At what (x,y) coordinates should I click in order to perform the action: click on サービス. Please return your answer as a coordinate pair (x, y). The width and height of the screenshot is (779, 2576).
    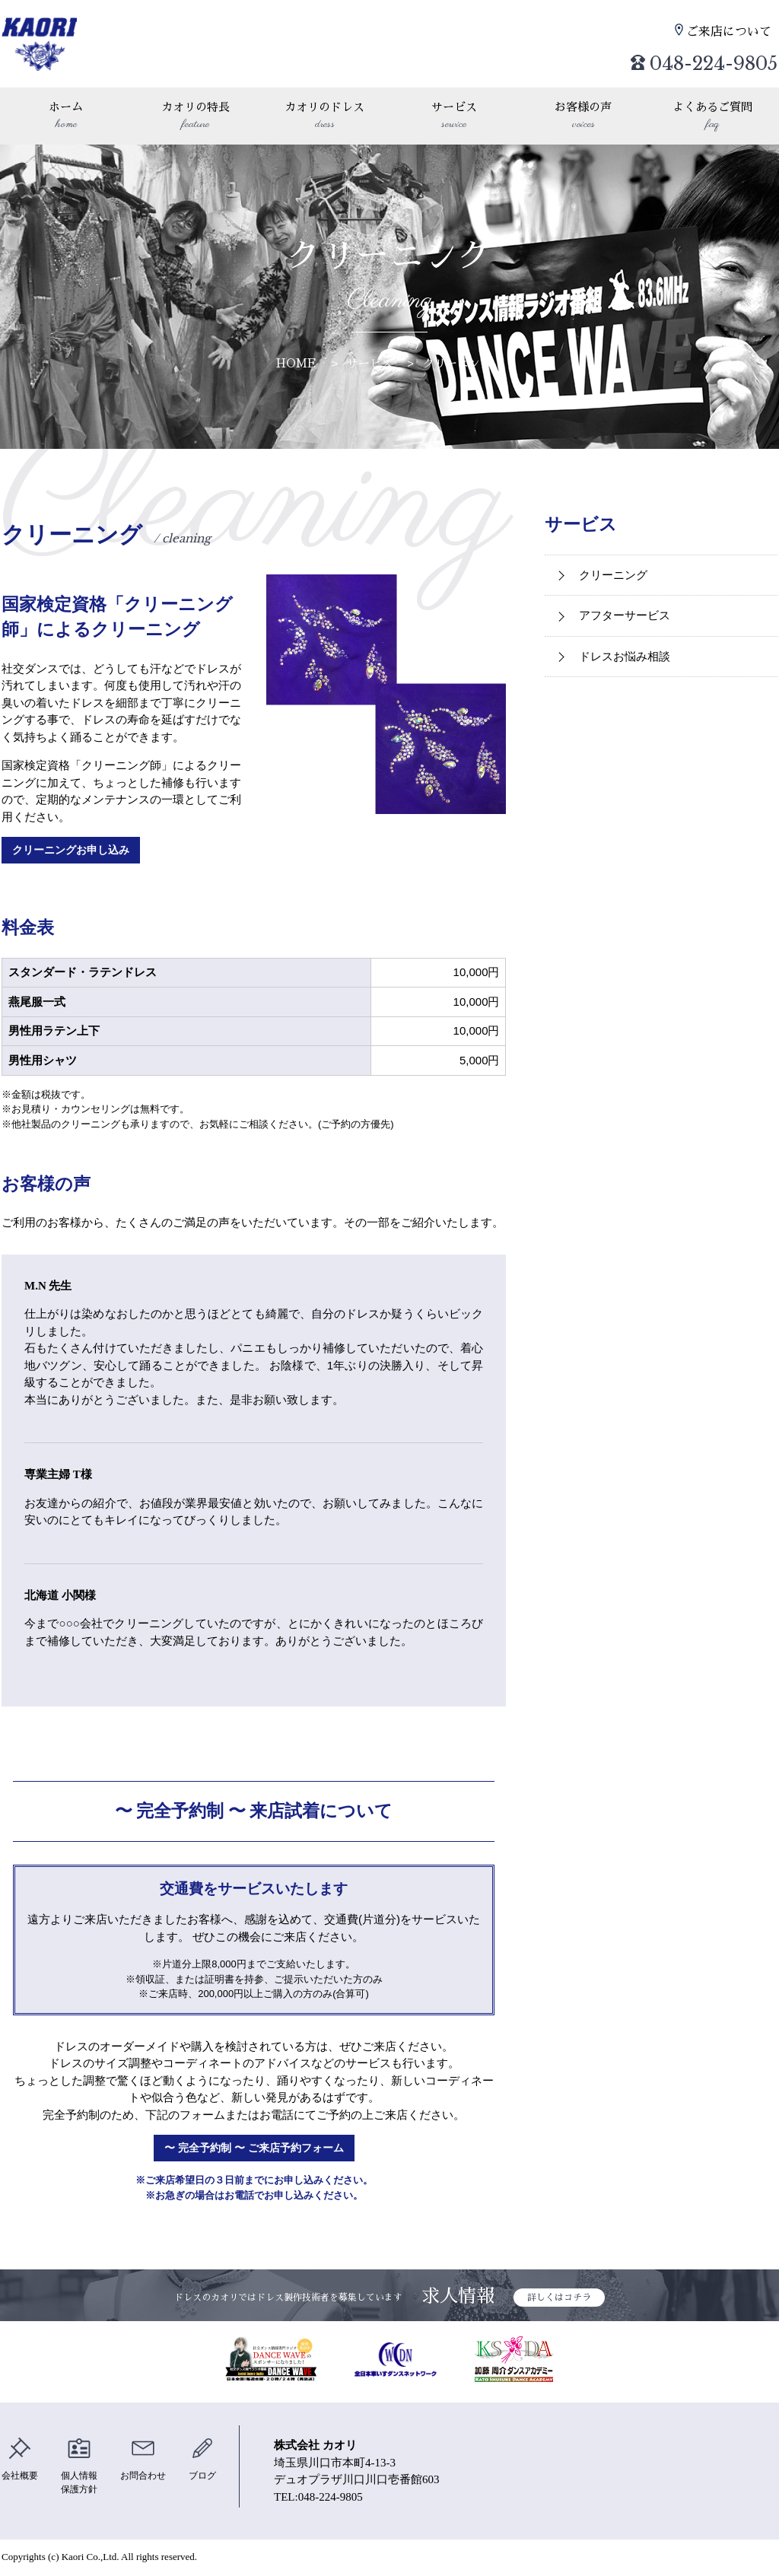
    Looking at the image, I should click on (454, 117).